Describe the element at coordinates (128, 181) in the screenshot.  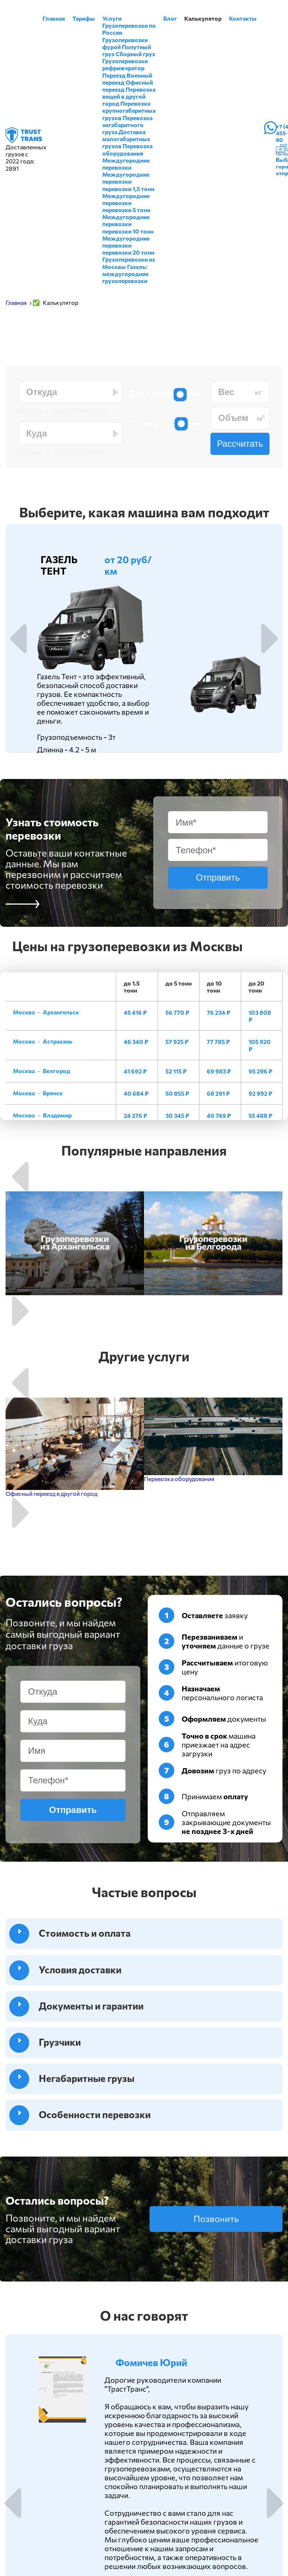
I see `Междугородние перевозки перевозки 1,5 тонн` at that location.